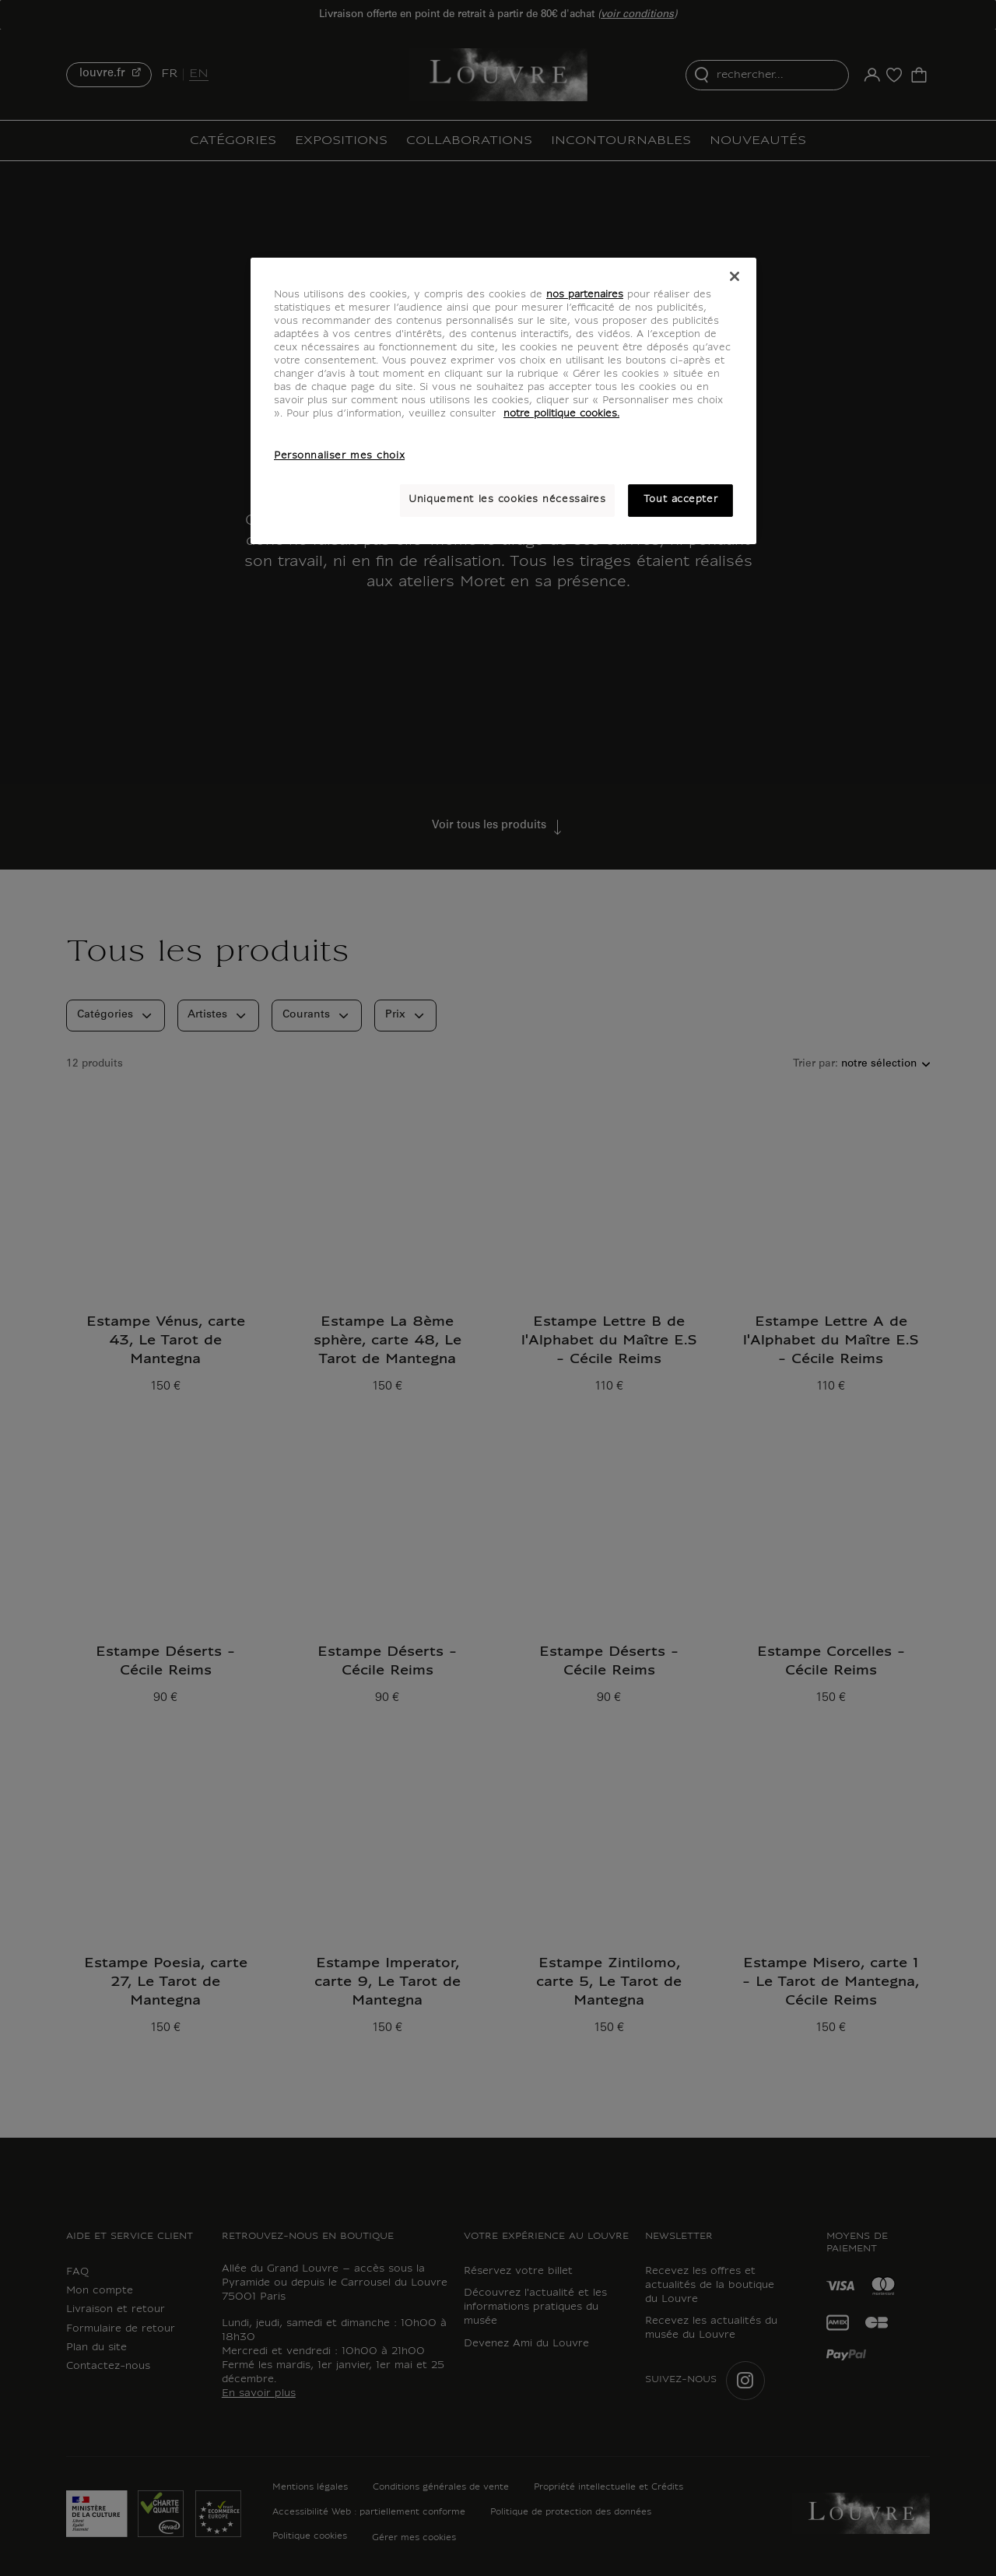 Image resolution: width=996 pixels, height=2576 pixels. Describe the element at coordinates (584, 295) in the screenshot. I see `nos partenaires` at that location.